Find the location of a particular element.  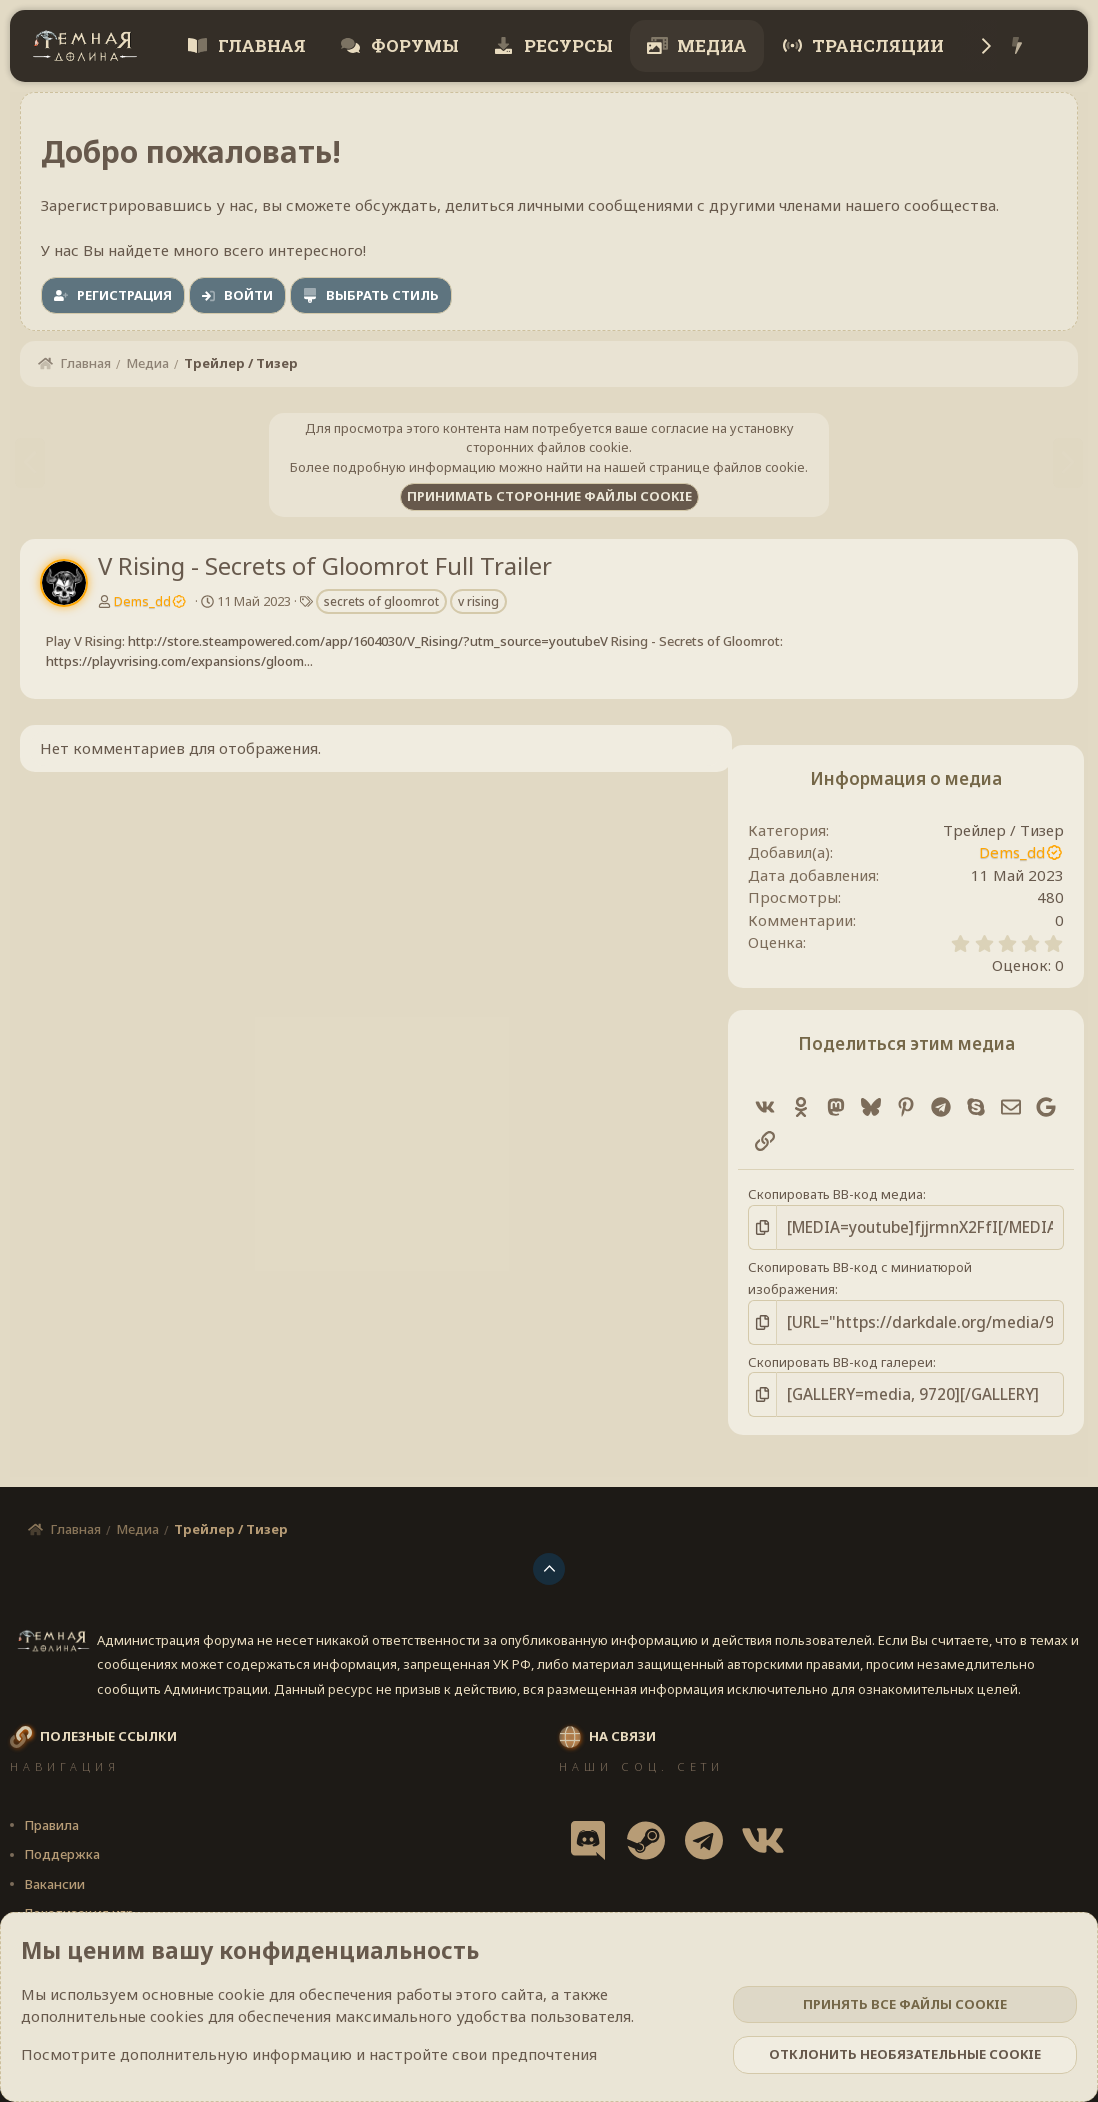

Обратная связь is located at coordinates (576, 1910).